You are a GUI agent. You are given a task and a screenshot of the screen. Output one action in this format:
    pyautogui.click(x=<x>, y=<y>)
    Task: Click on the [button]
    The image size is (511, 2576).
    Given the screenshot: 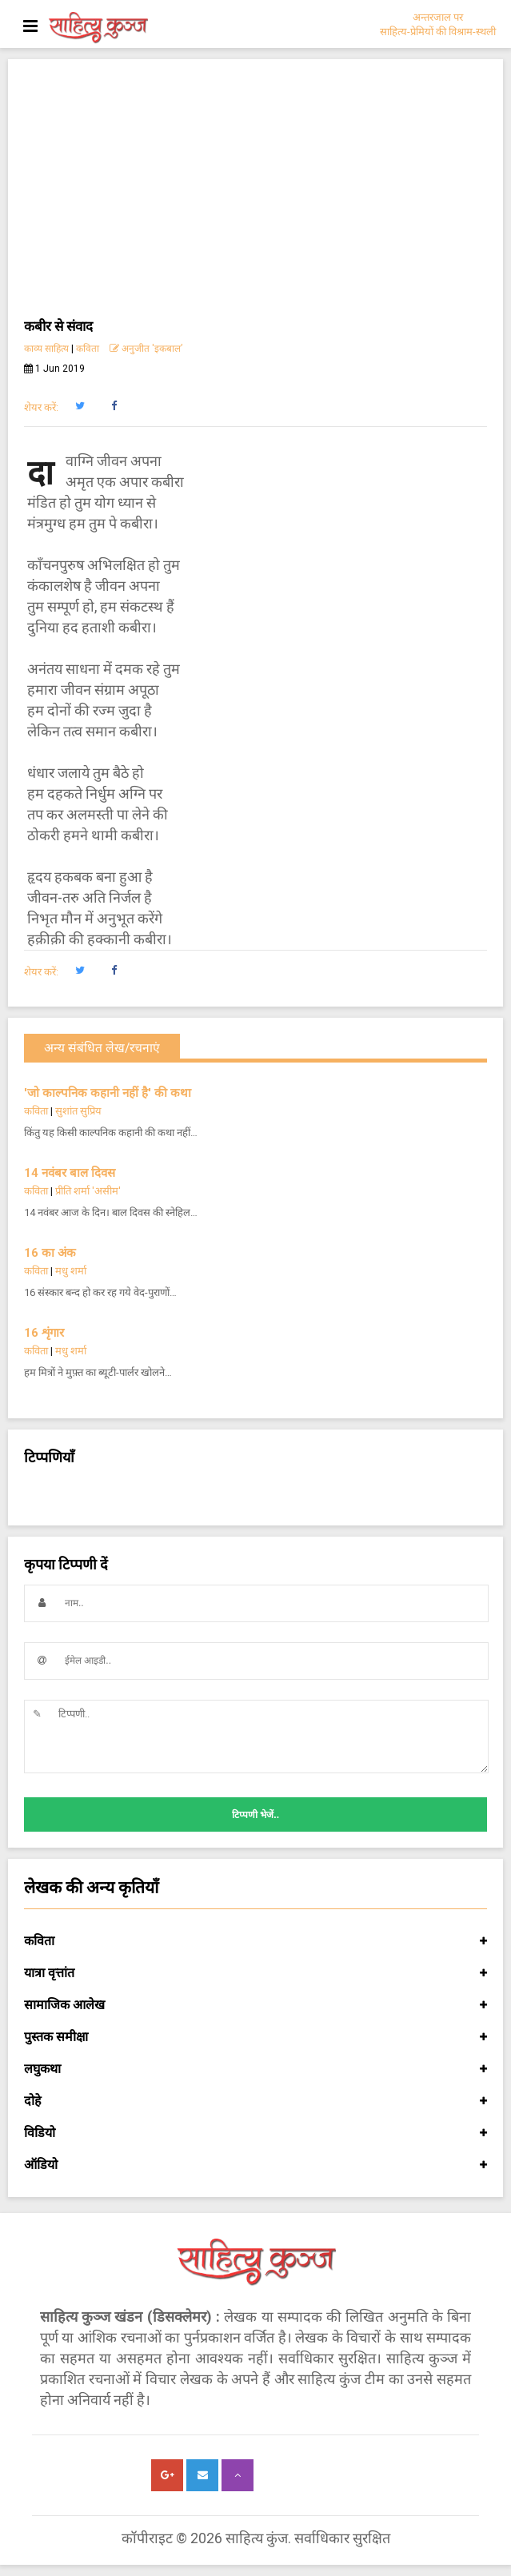 What is the action you would take?
    pyautogui.click(x=79, y=406)
    